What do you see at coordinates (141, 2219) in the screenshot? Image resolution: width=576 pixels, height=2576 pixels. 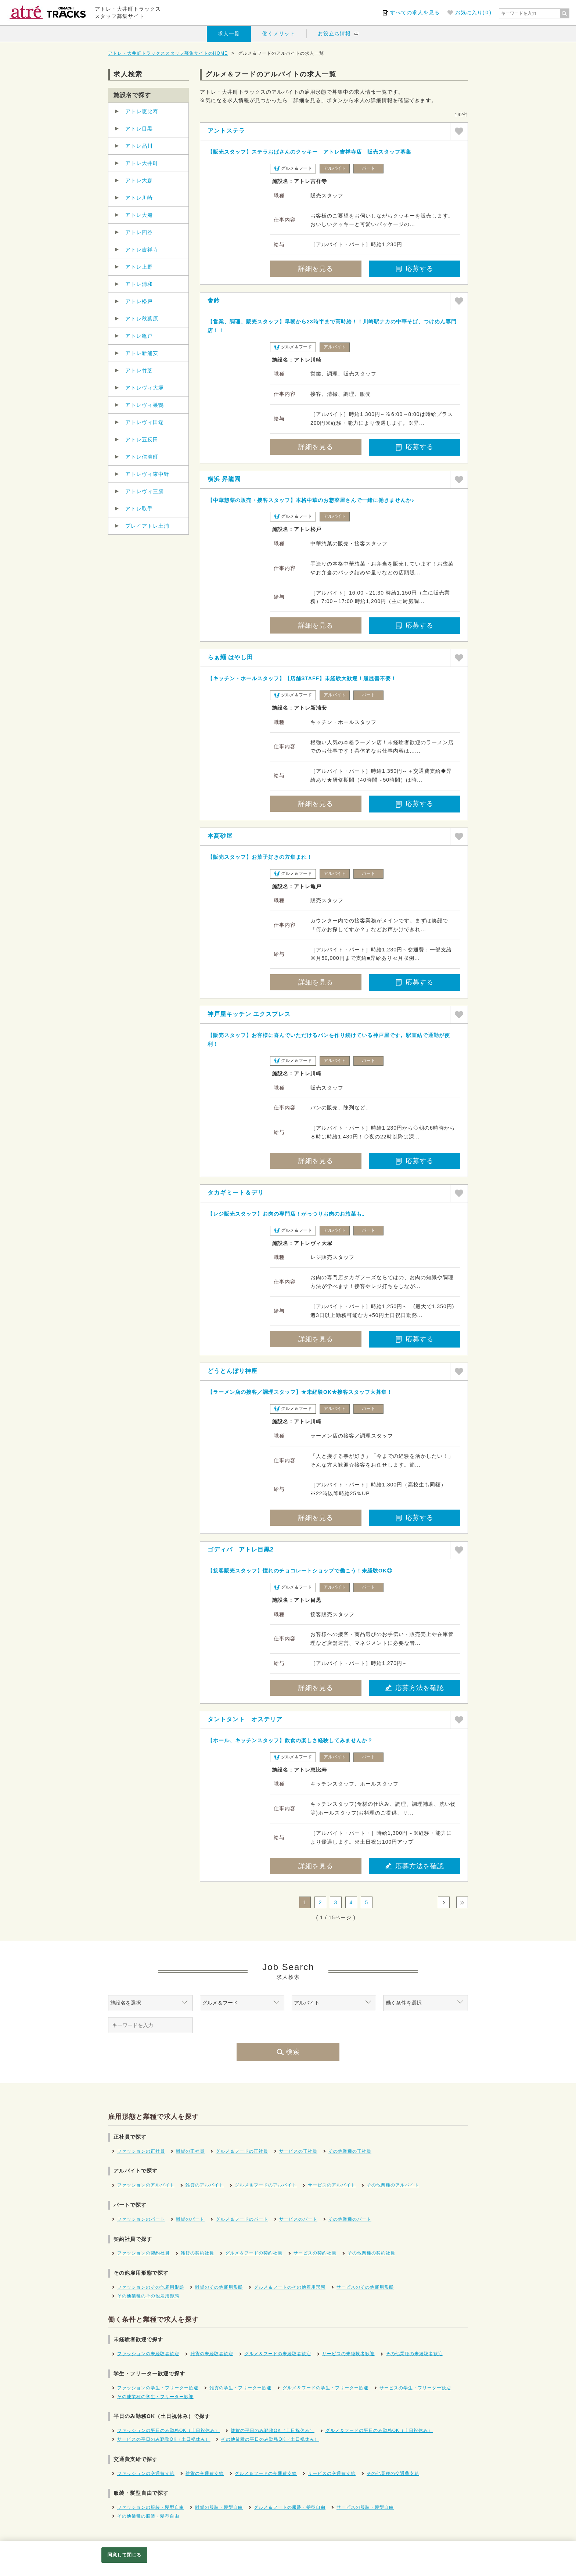 I see `ファッションのパート` at bounding box center [141, 2219].